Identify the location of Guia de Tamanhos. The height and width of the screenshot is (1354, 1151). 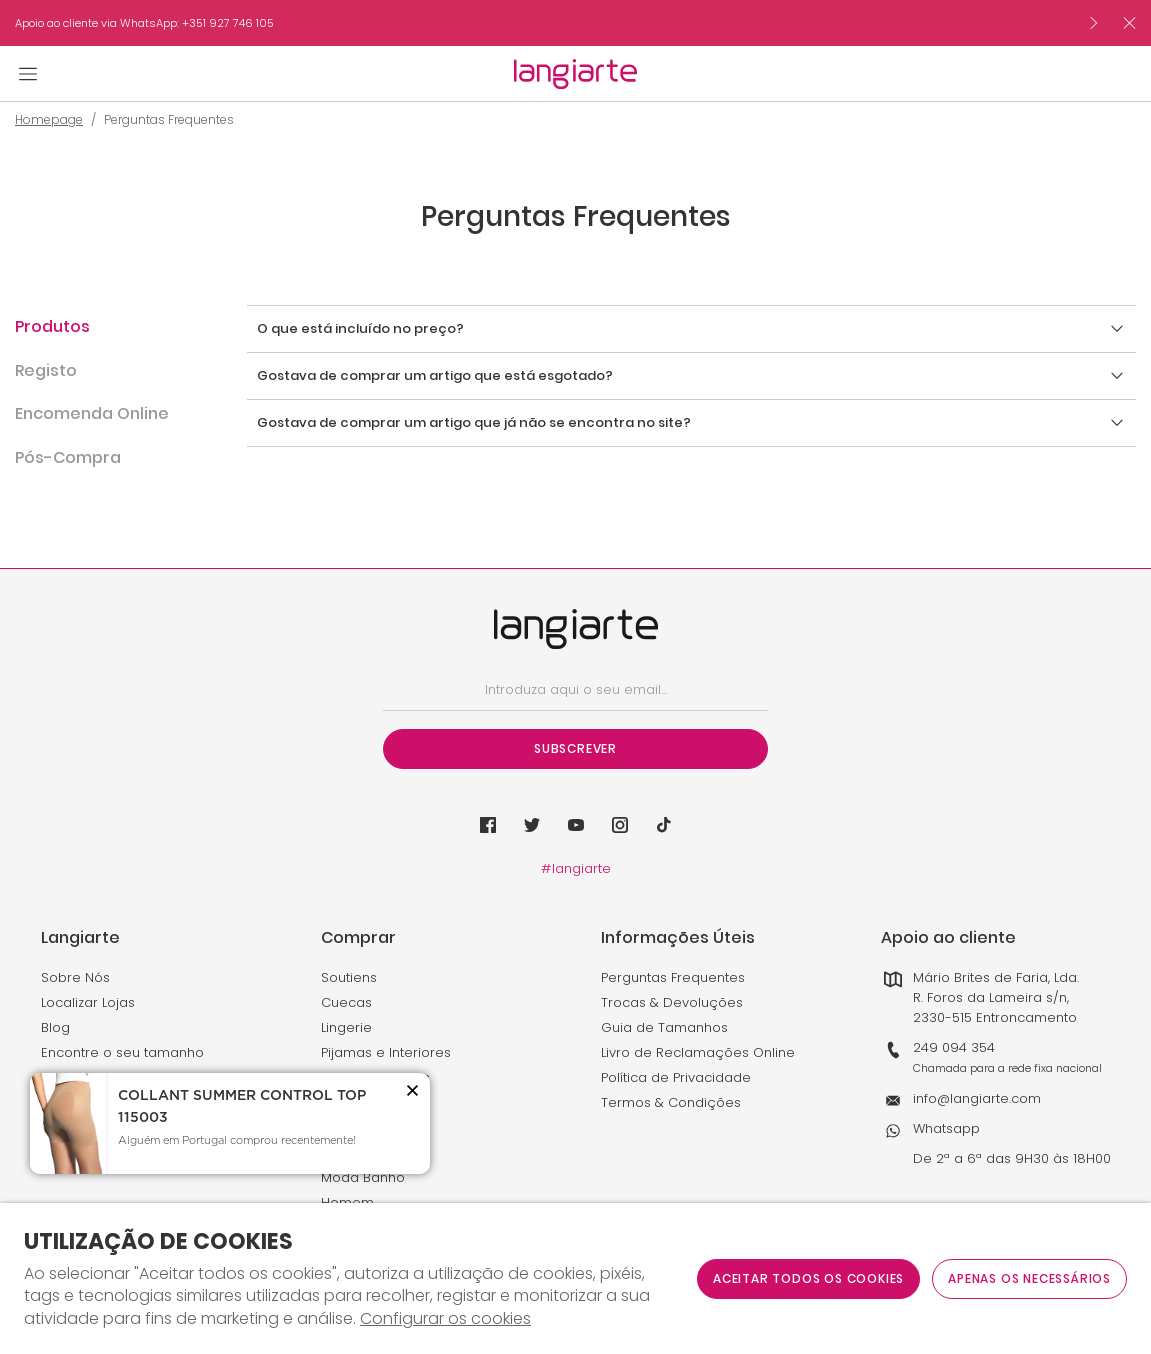
(664, 1027).